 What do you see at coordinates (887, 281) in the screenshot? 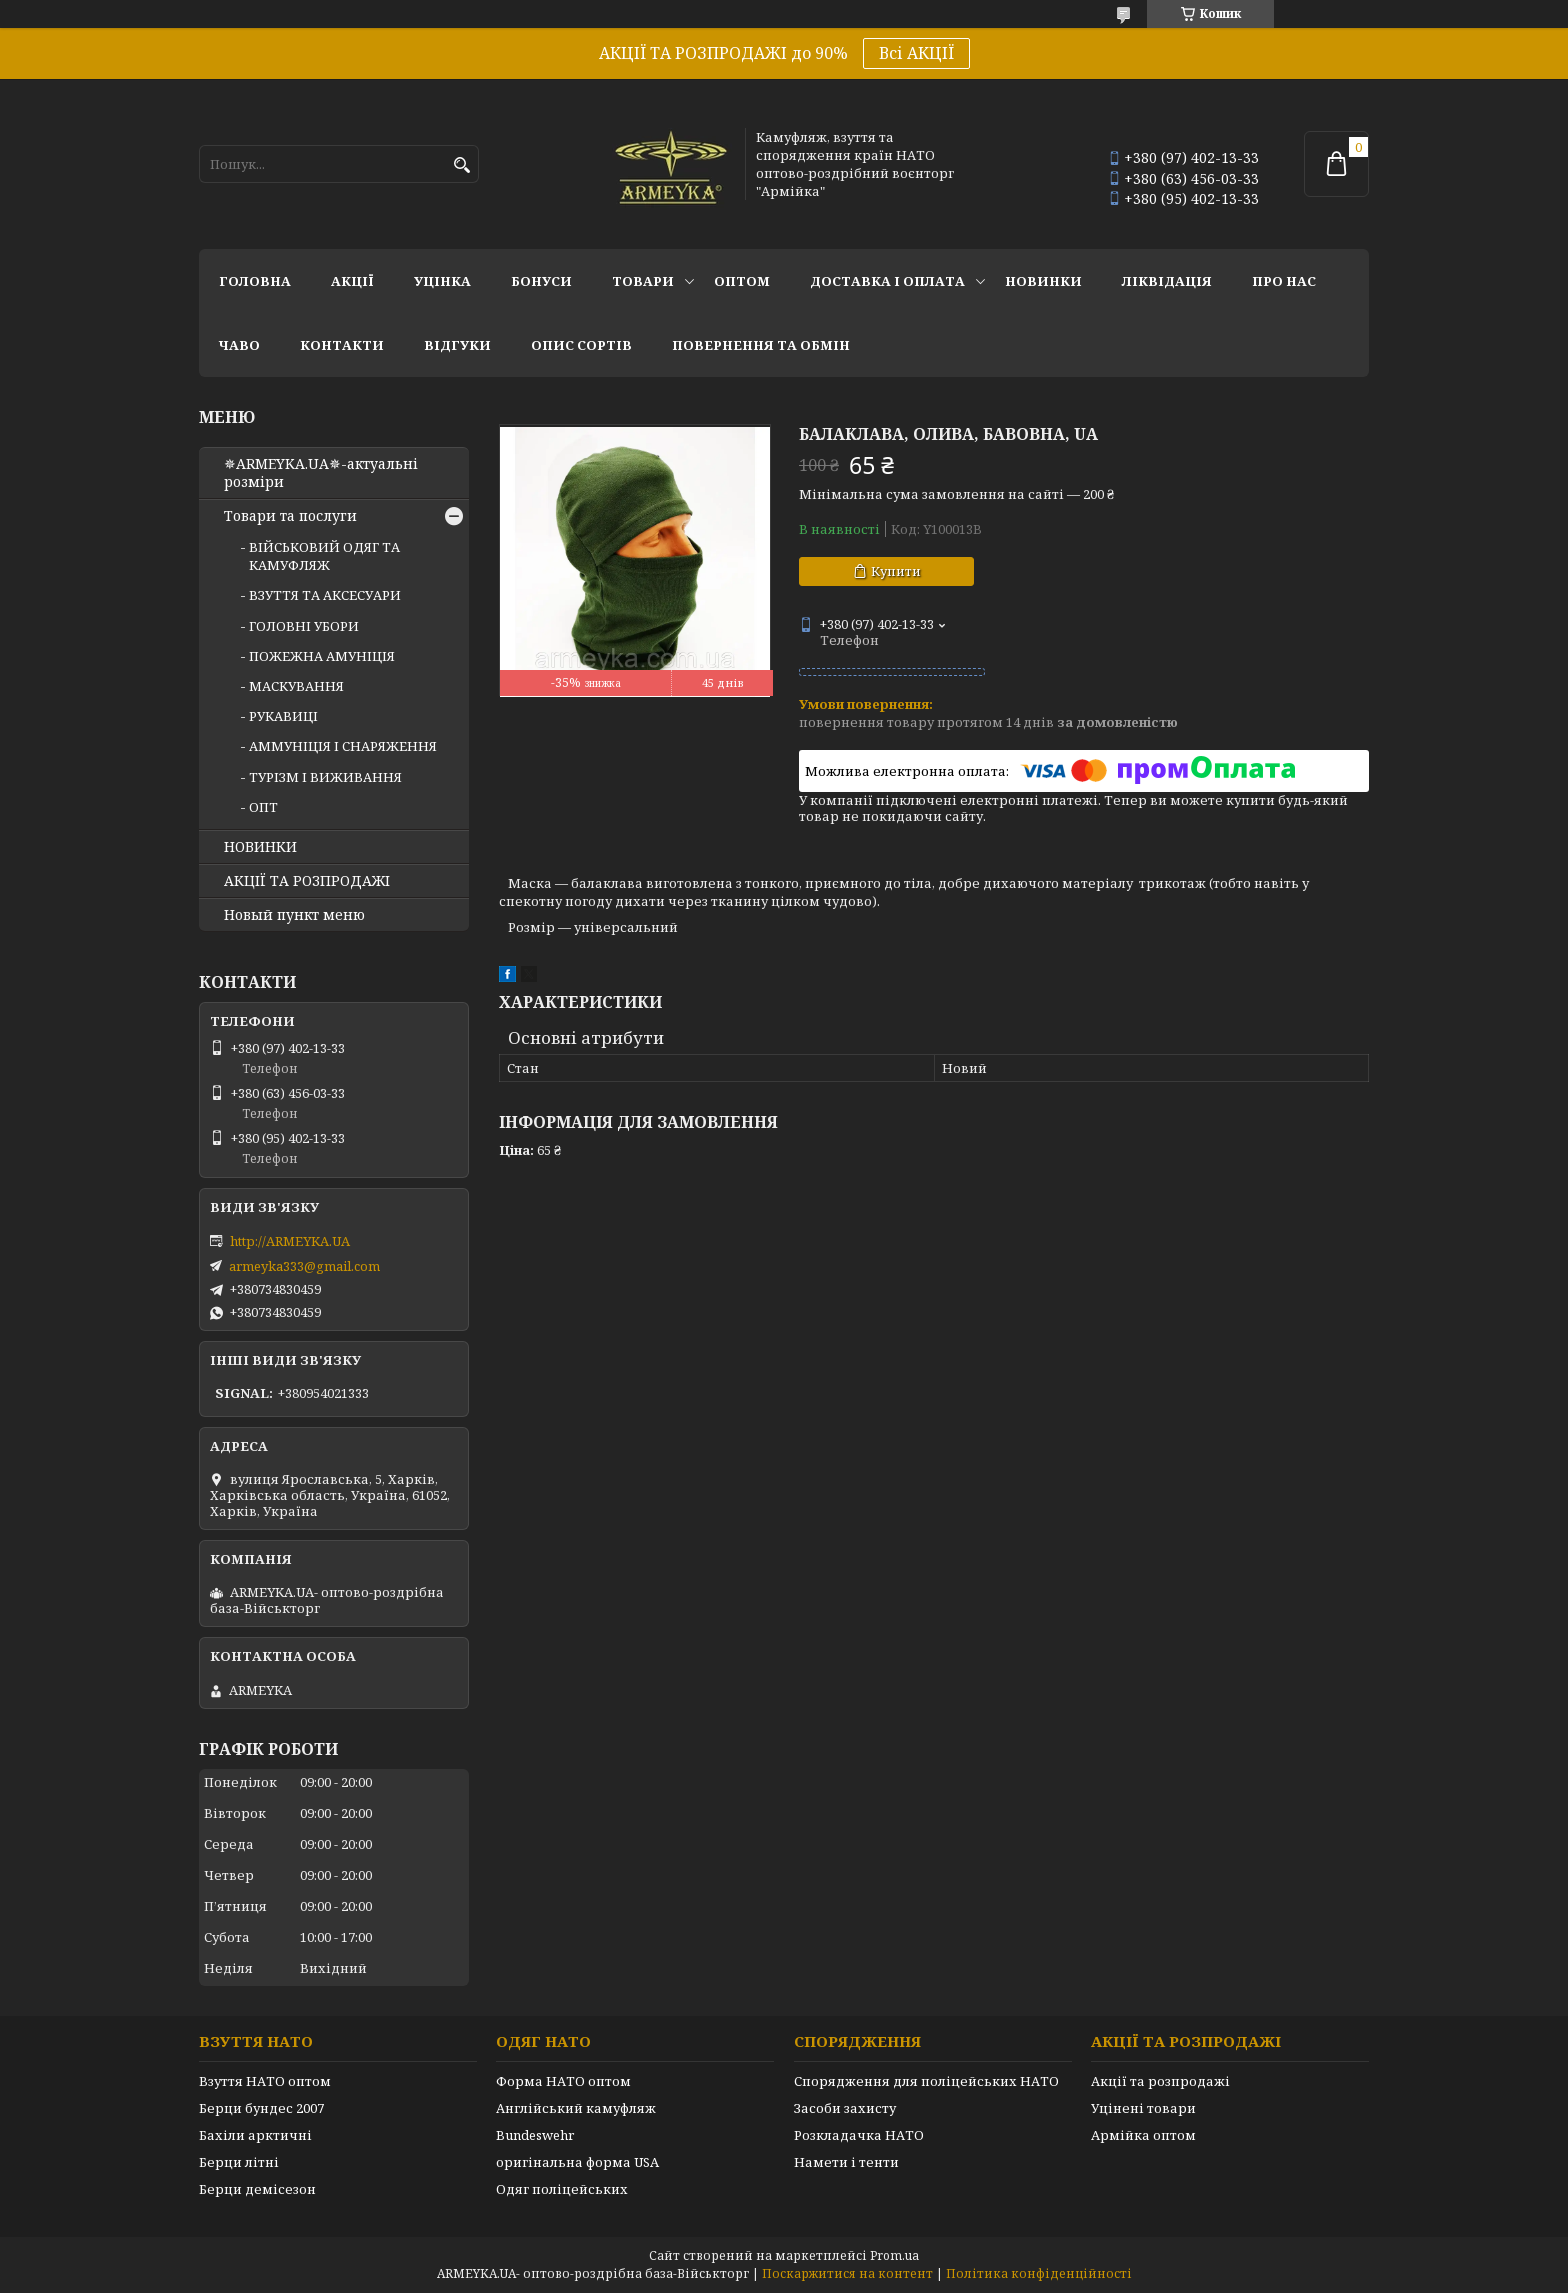
I see `Доставка і оплата` at bounding box center [887, 281].